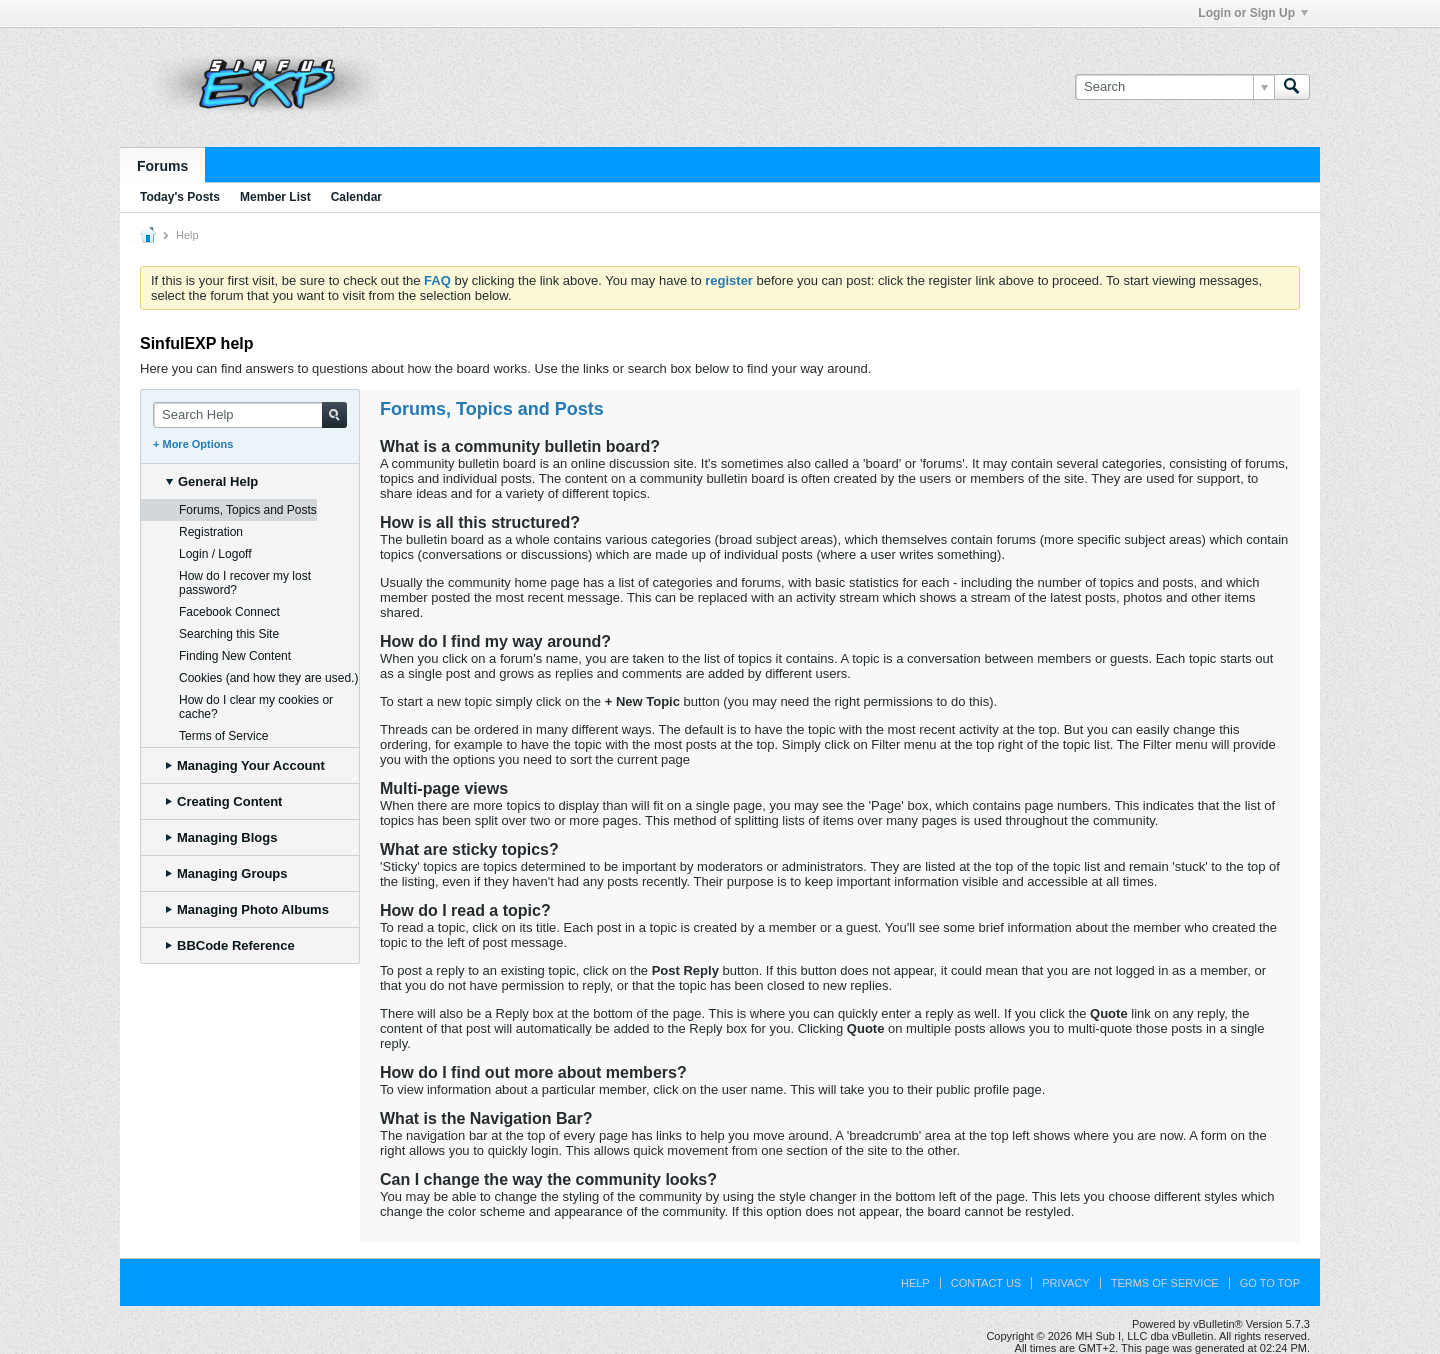 The height and width of the screenshot is (1354, 1440). Describe the element at coordinates (247, 909) in the screenshot. I see `Managing Photo Albums [tab]` at that location.